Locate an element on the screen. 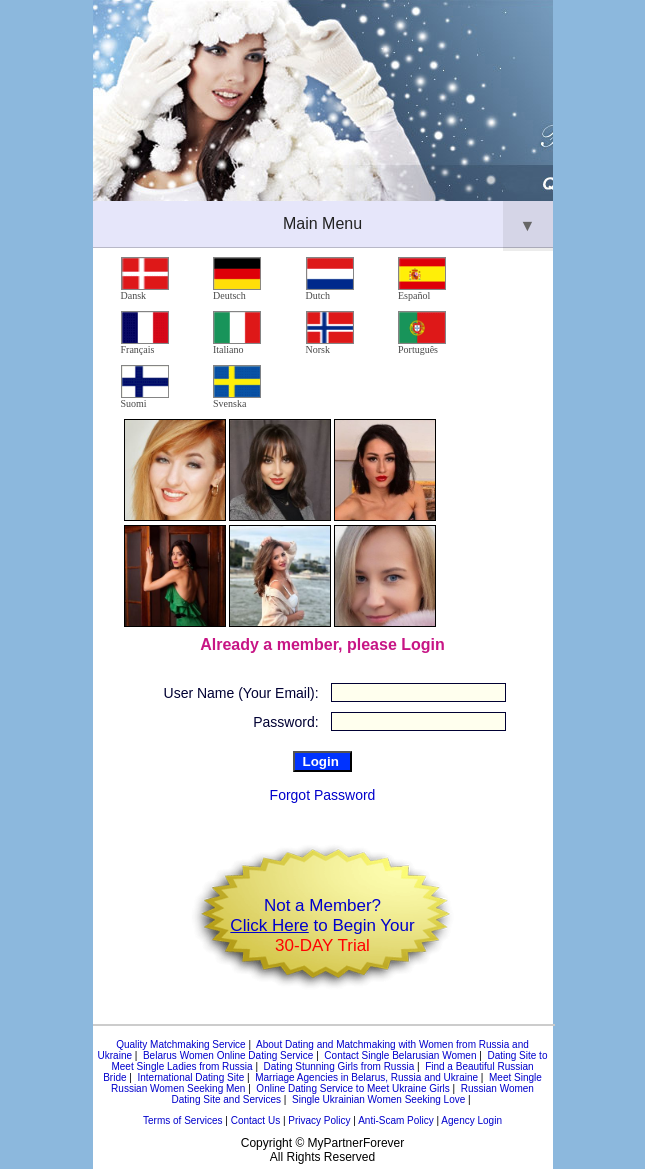  Contact Us is located at coordinates (255, 1120).